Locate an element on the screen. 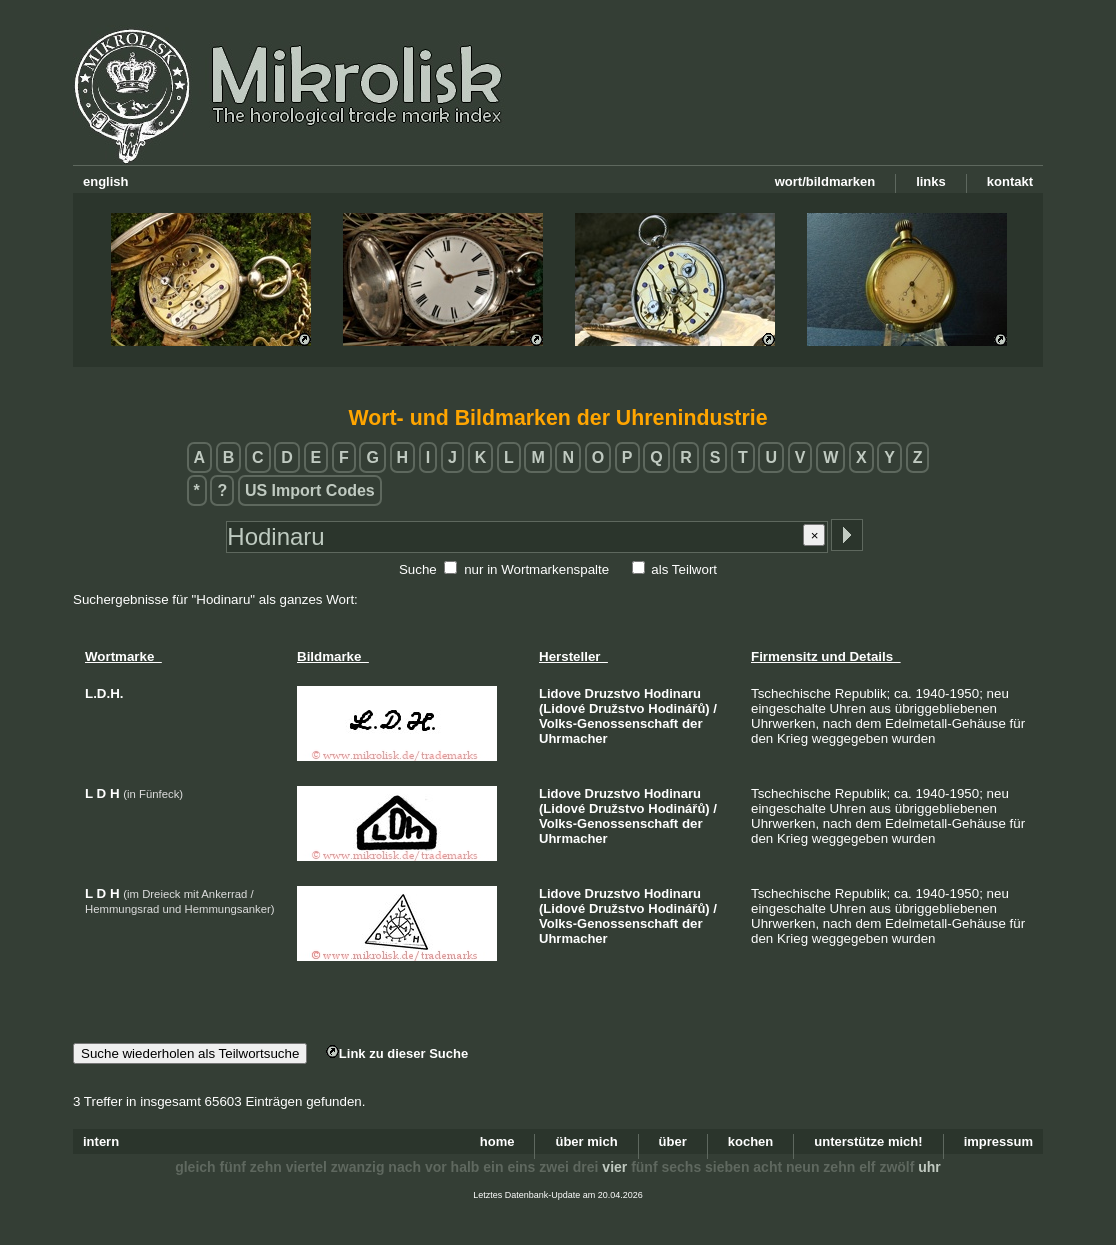 This screenshot has width=1116, height=1245. (Lidové is located at coordinates (562, 708).